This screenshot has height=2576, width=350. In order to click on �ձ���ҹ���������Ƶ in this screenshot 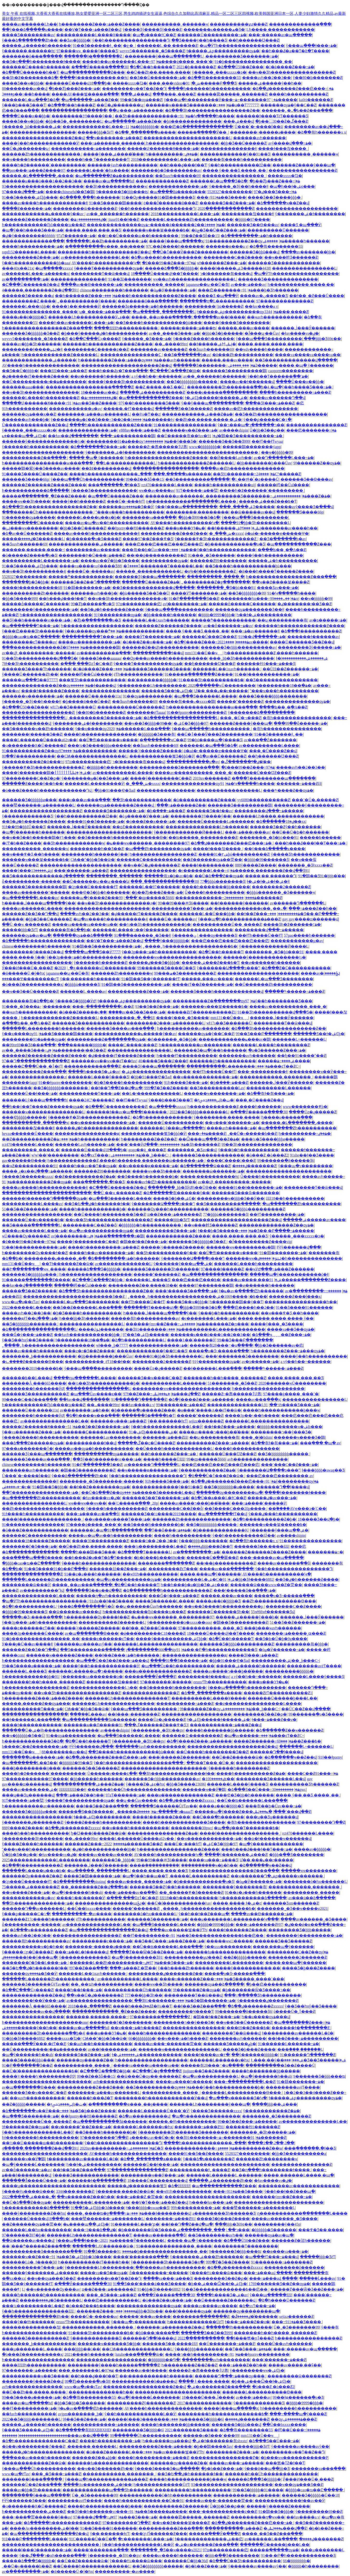, I will do `click(38, 1930)`.